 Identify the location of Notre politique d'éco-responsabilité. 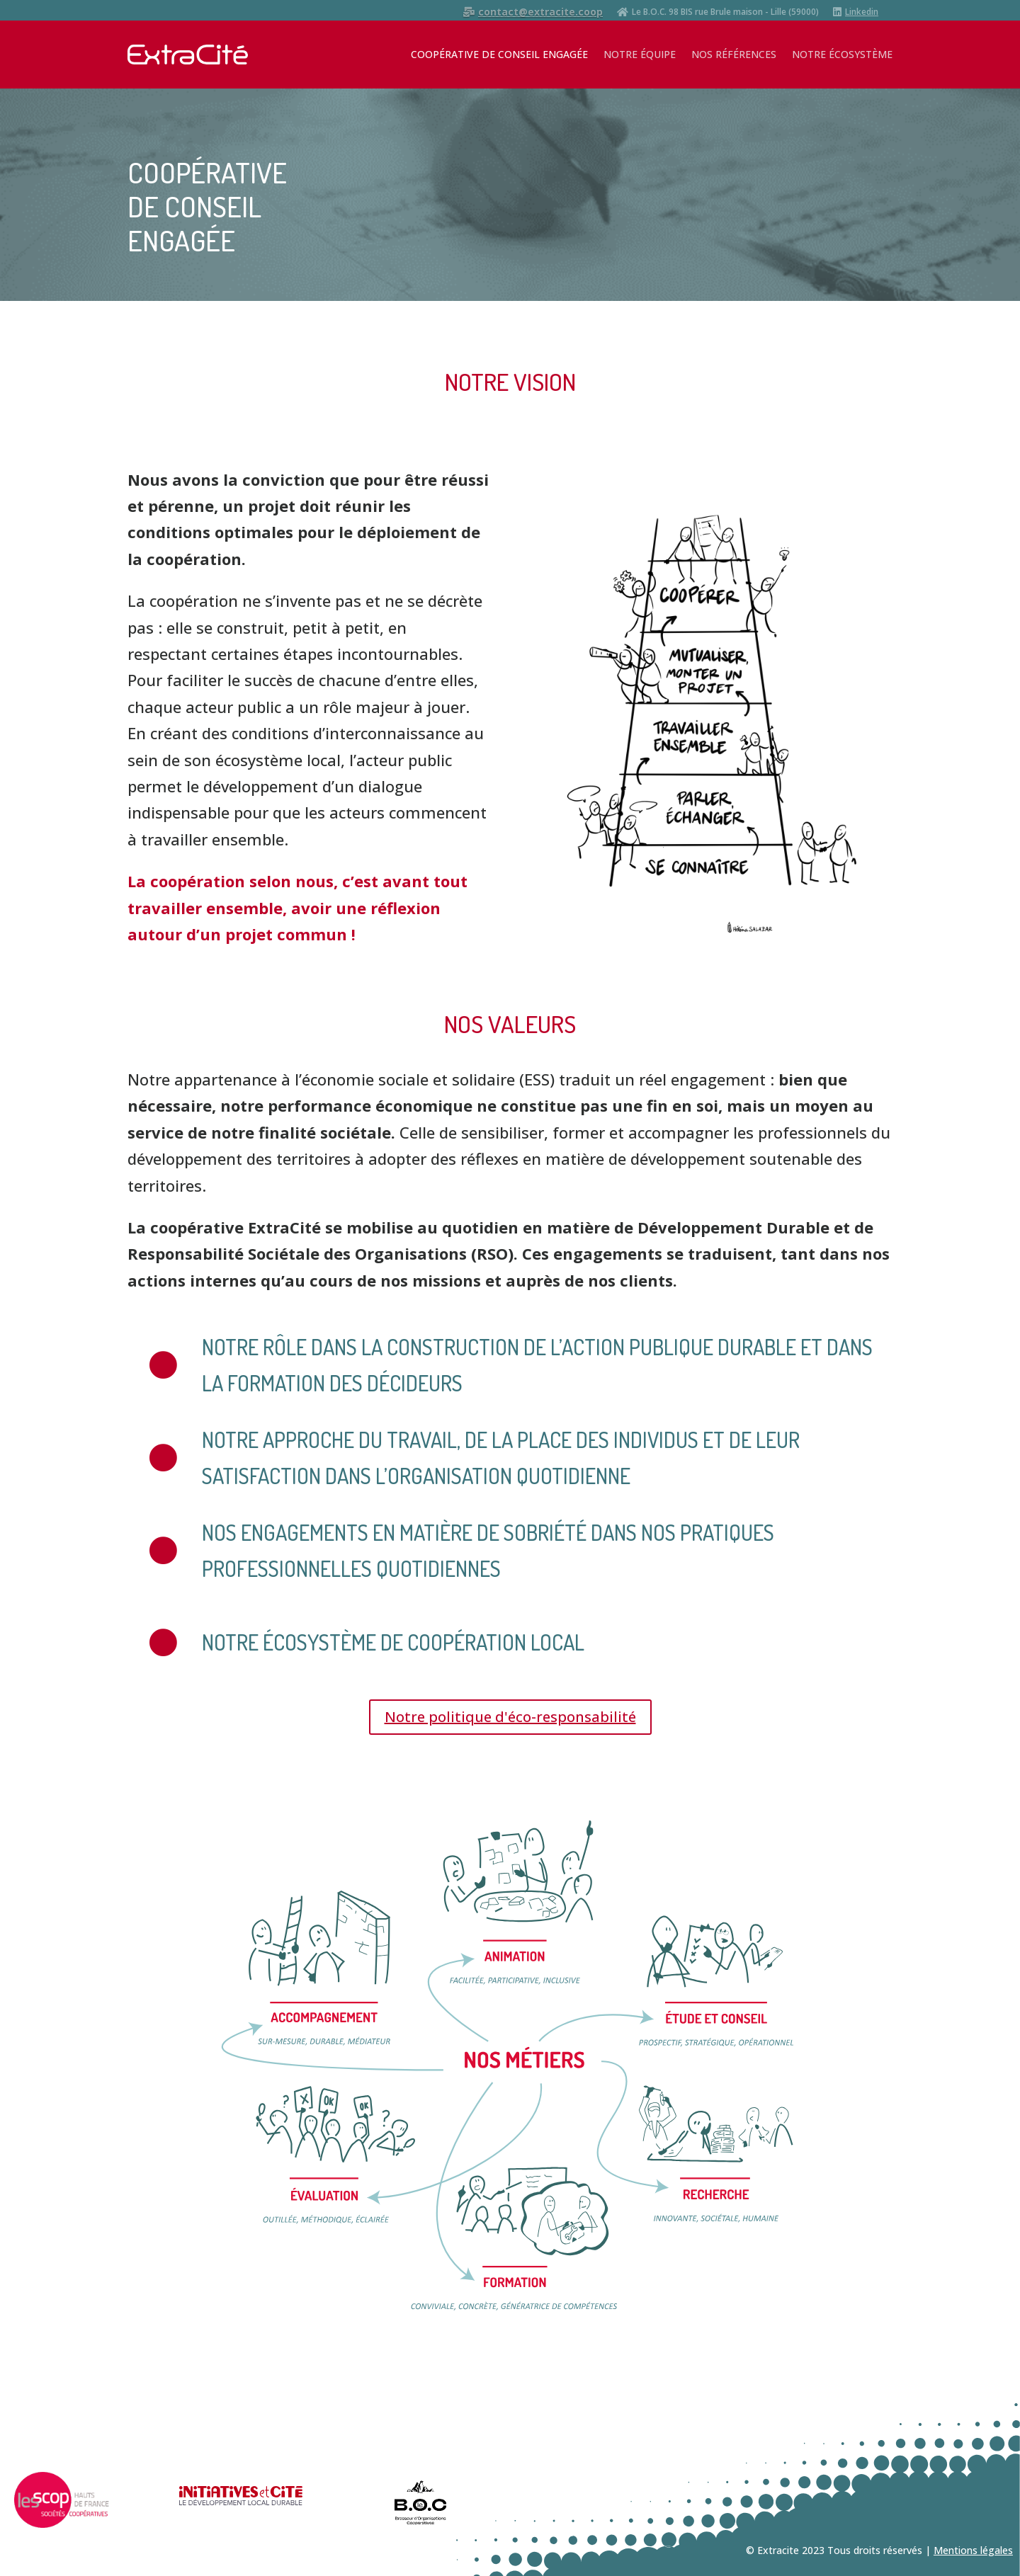
(510, 1716).